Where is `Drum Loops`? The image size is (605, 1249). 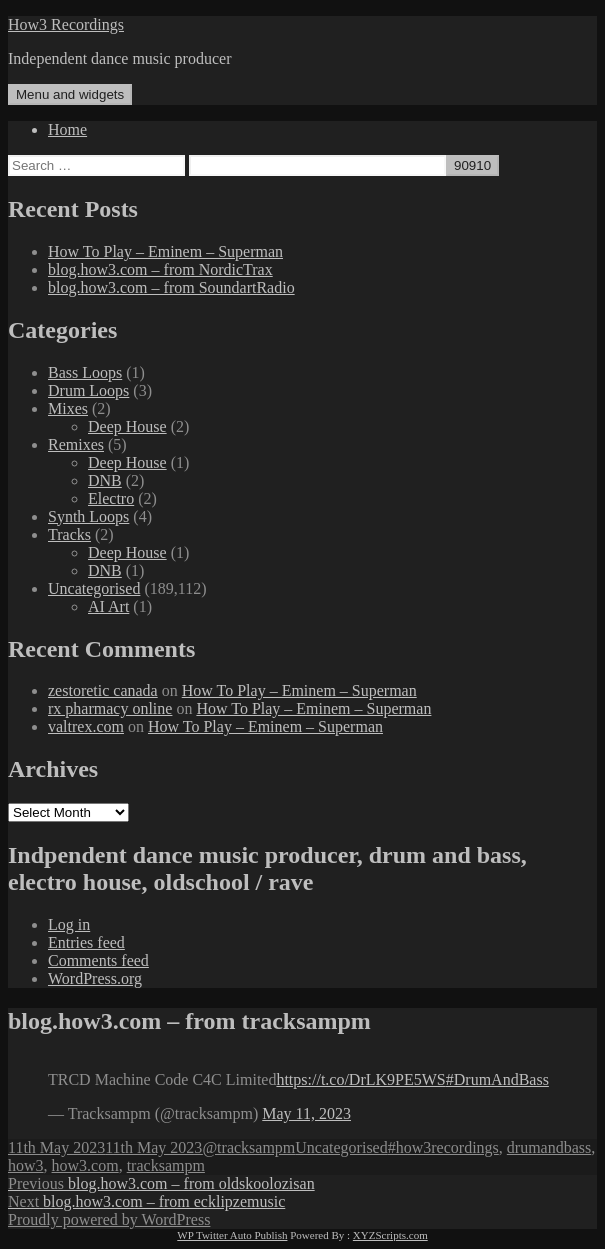
Drum Loops is located at coordinates (88, 390).